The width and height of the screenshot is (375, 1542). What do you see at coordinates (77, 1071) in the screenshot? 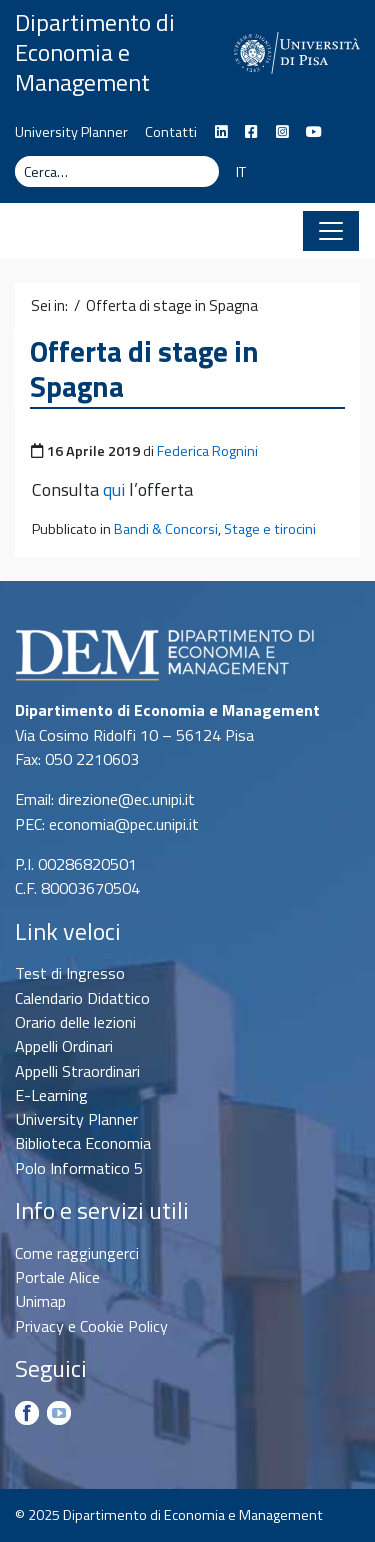
I see `Appelli Straordinari` at bounding box center [77, 1071].